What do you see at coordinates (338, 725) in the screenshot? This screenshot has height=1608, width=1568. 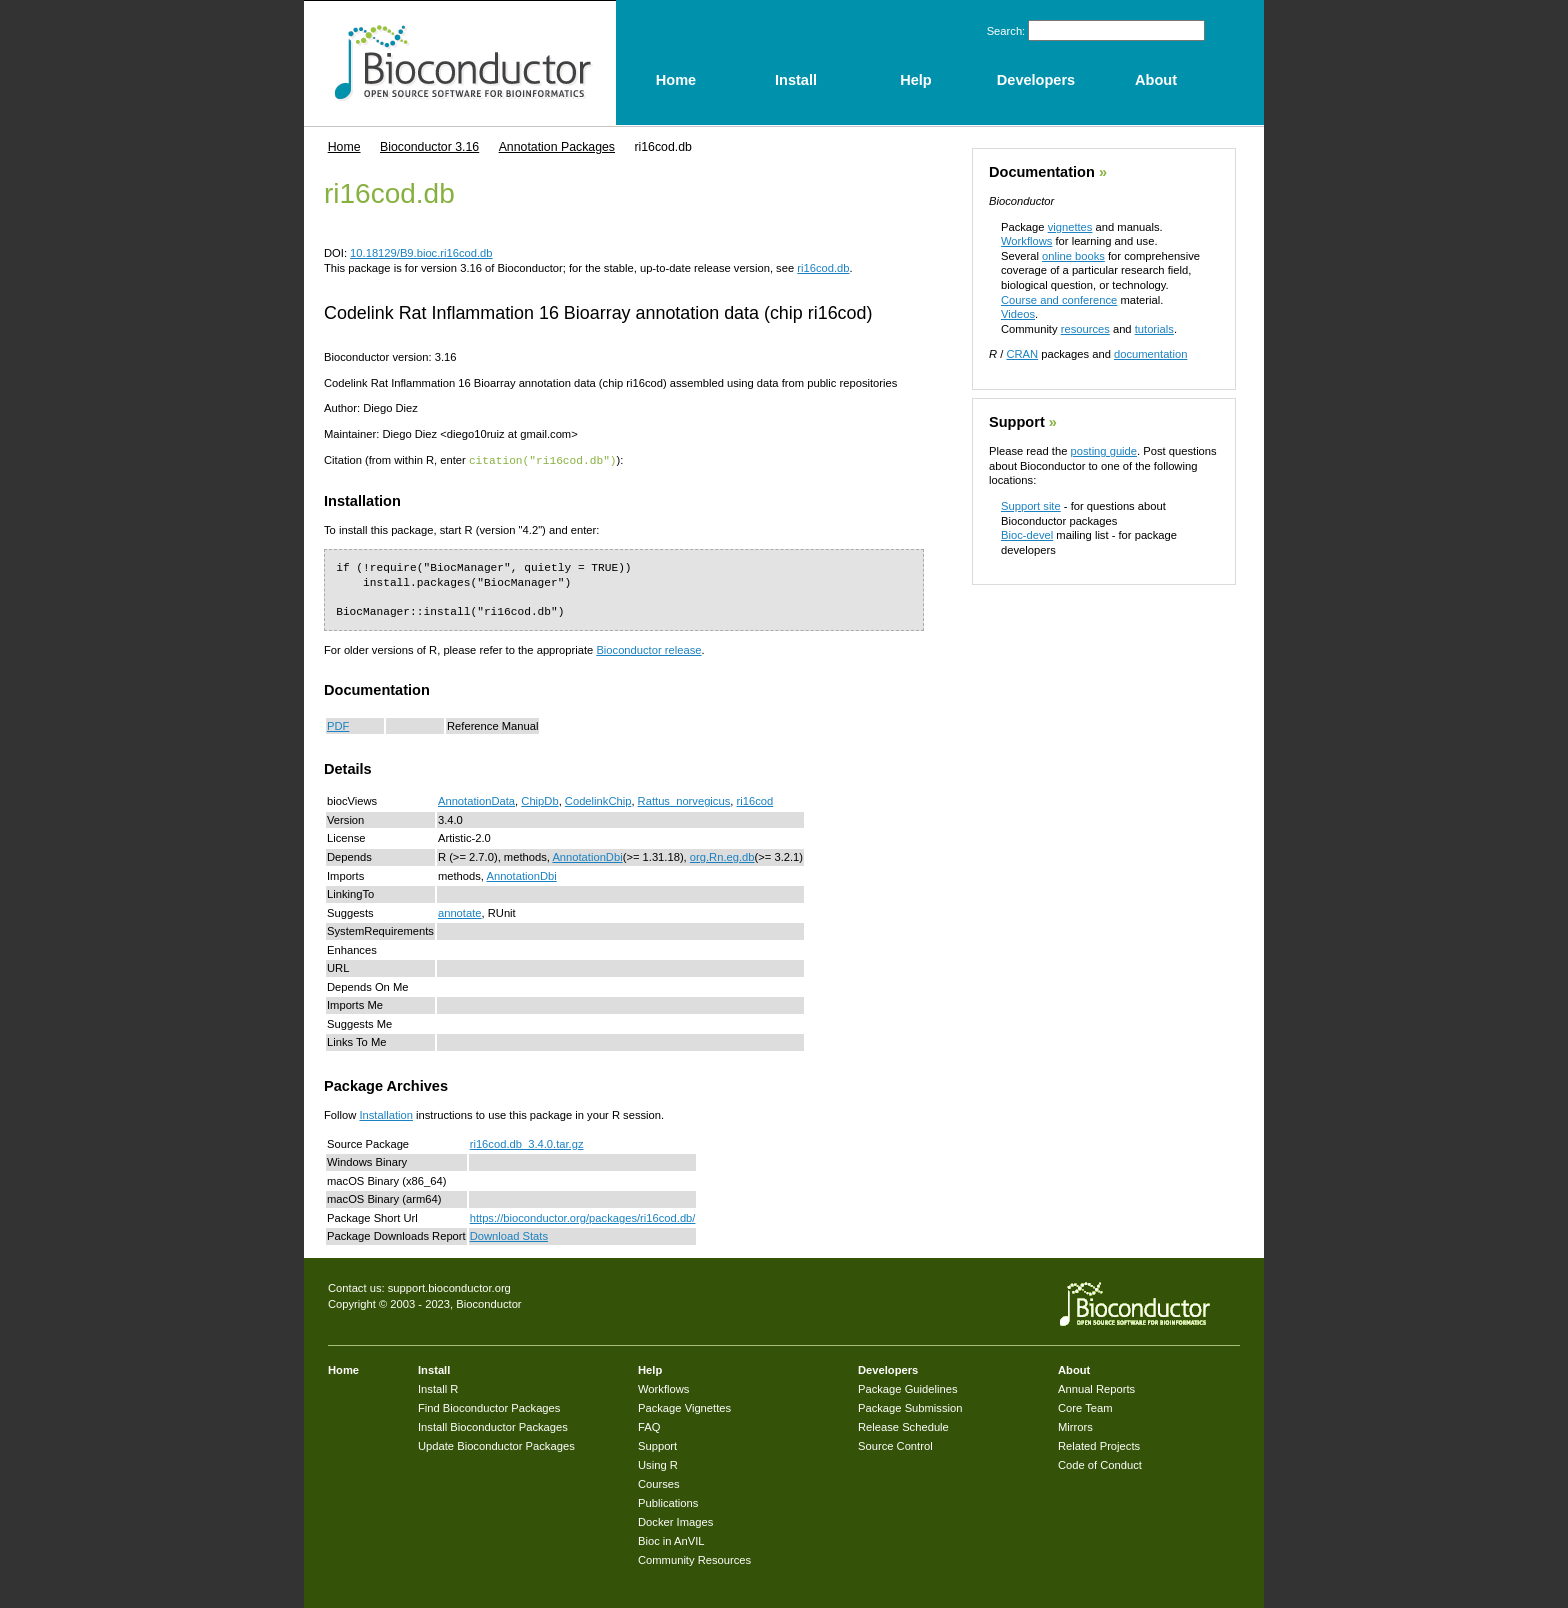 I see `PDF` at bounding box center [338, 725].